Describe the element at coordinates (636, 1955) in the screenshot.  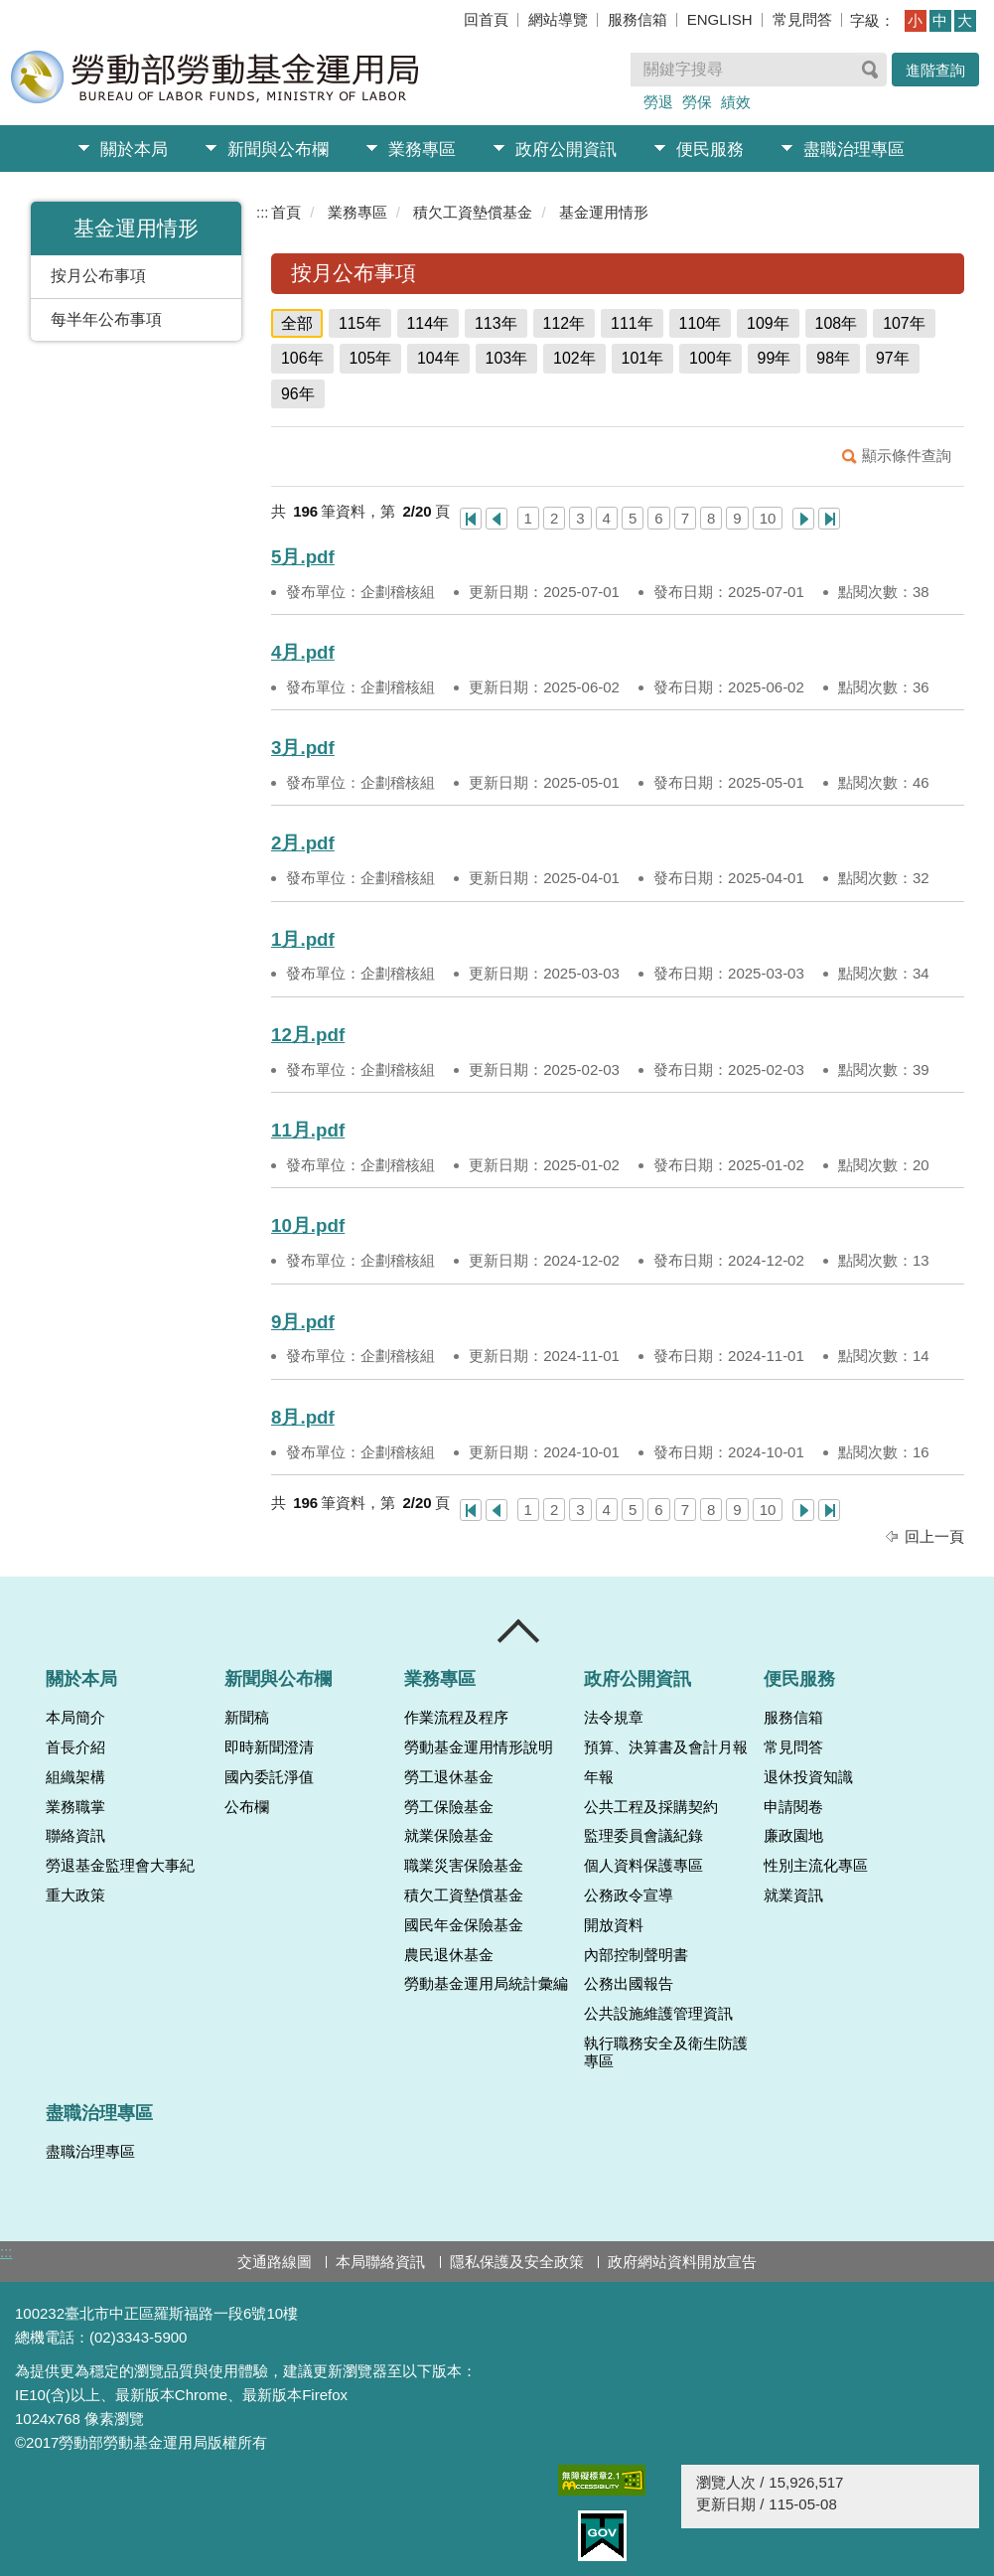
I see `內部控制聲明書` at that location.